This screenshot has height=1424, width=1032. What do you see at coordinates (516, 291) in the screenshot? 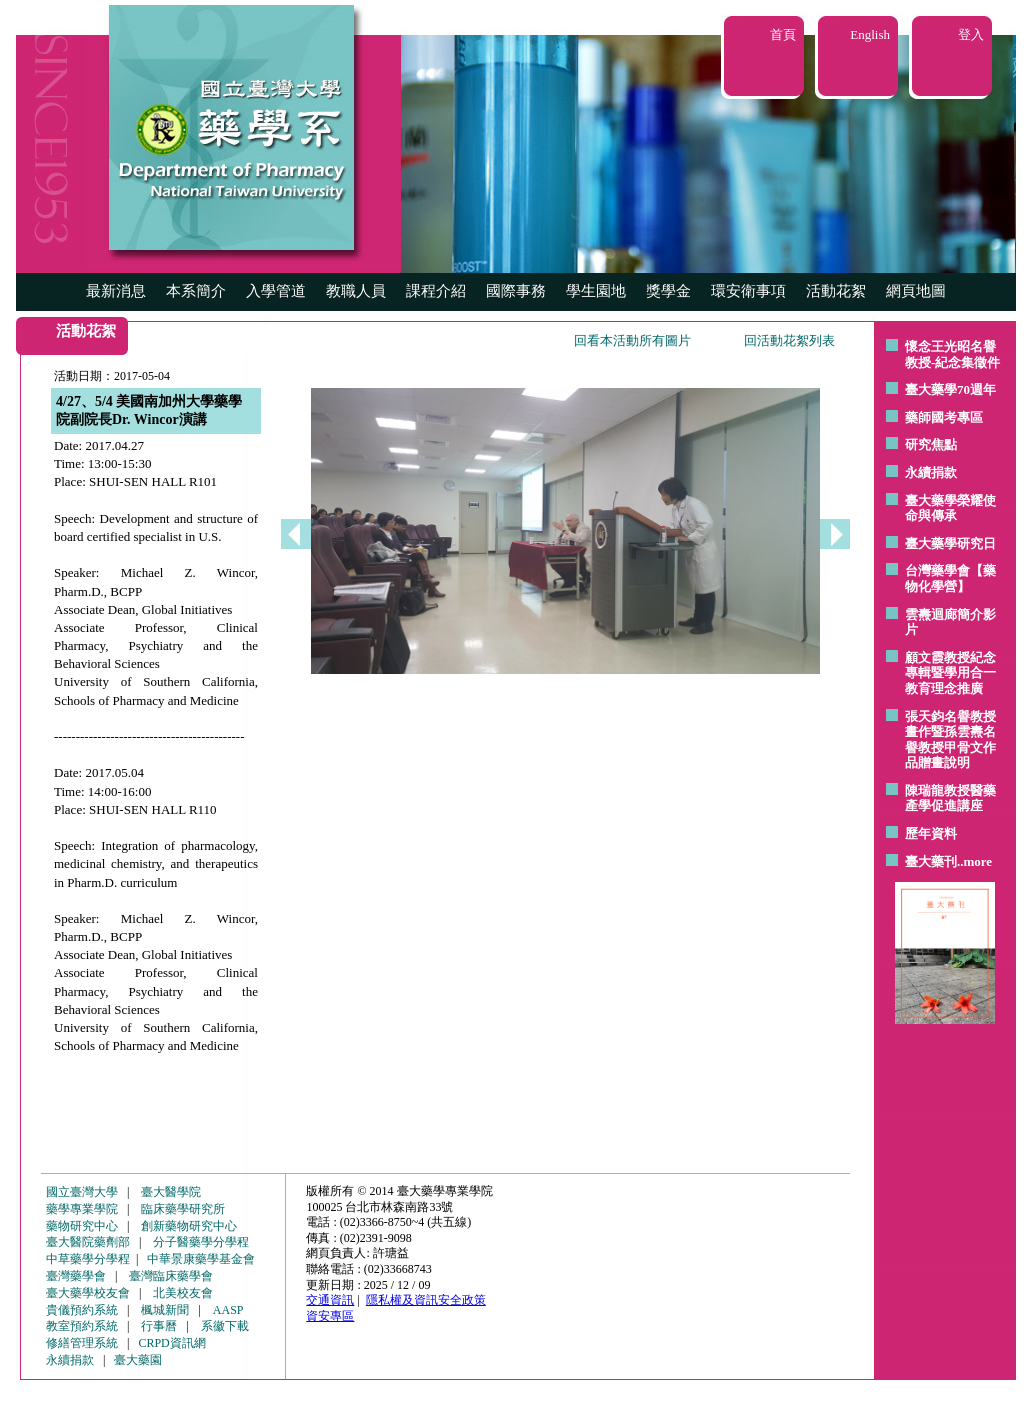
I see `國際事務` at bounding box center [516, 291].